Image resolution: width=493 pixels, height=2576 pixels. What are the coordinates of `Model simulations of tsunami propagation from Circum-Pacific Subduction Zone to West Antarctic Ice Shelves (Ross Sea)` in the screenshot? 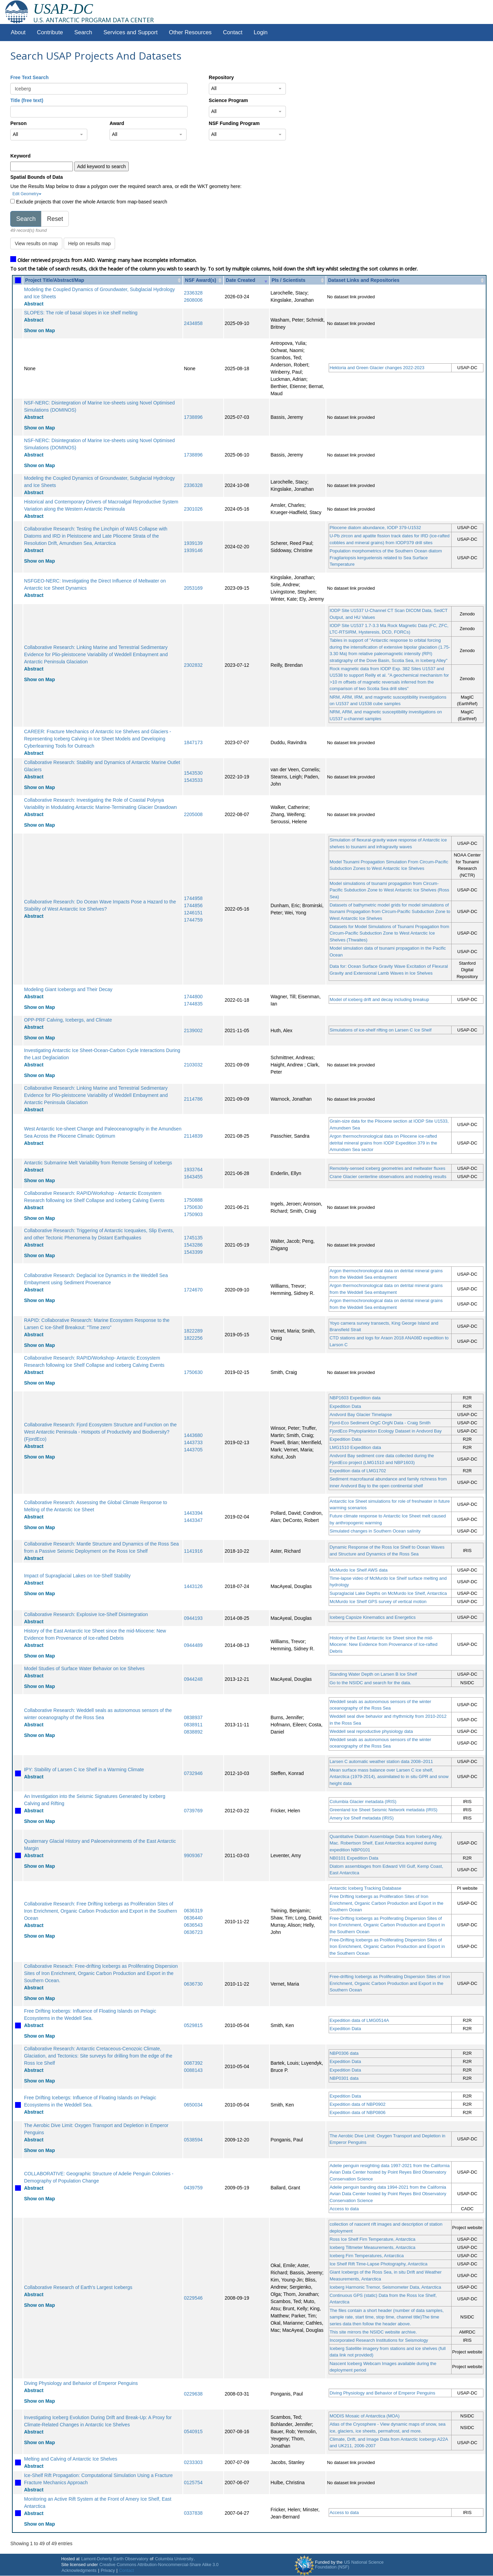 It's located at (389, 890).